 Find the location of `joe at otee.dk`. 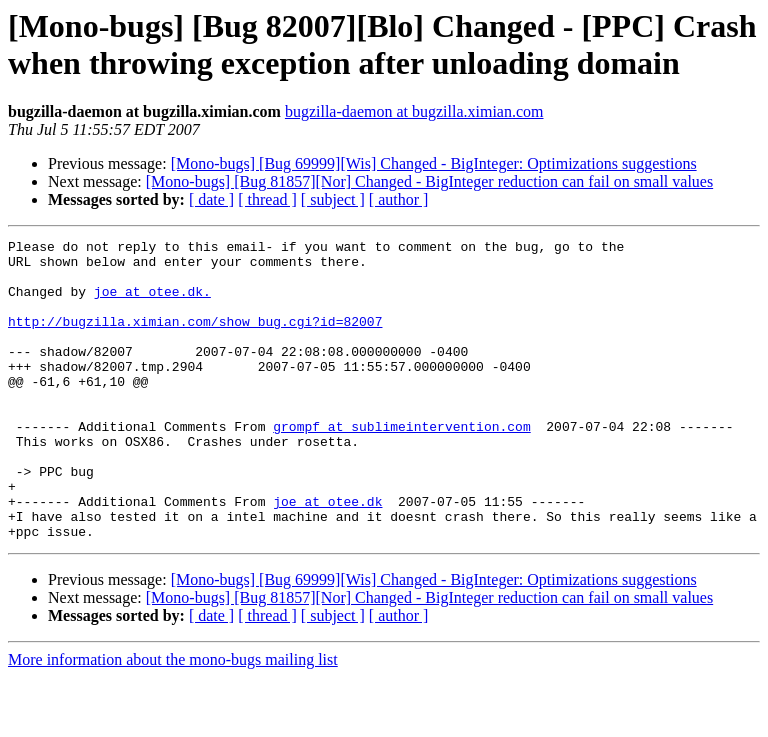

joe at otee.dk is located at coordinates (327, 555).